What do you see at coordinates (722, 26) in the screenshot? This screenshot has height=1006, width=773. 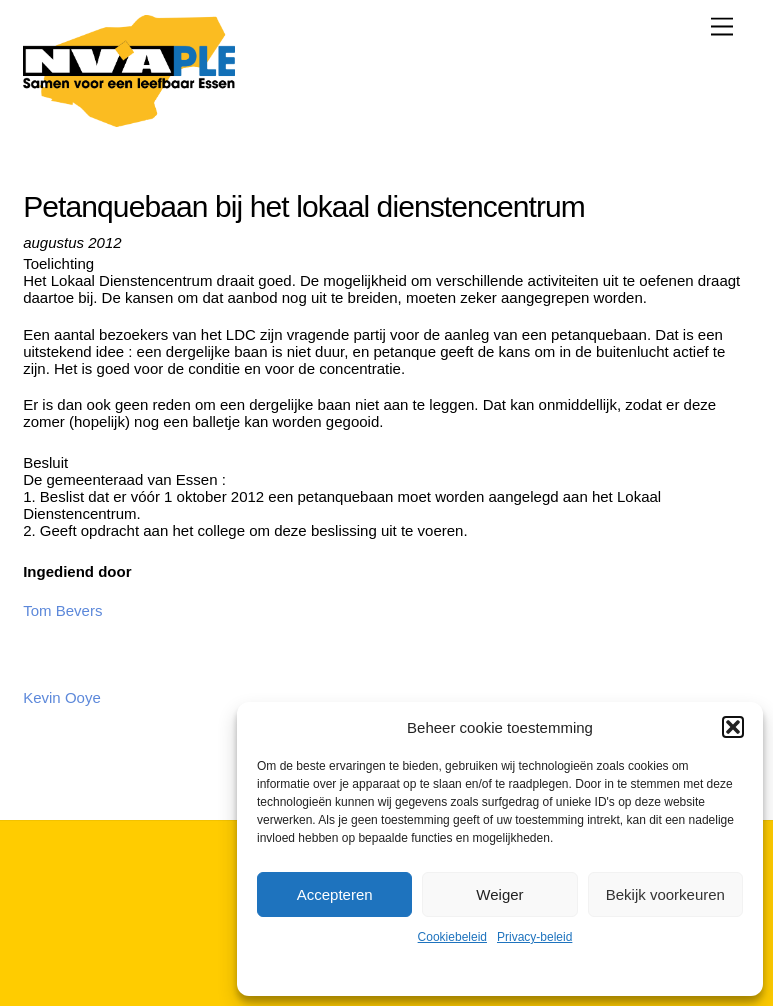 I see `[Menu]` at bounding box center [722, 26].